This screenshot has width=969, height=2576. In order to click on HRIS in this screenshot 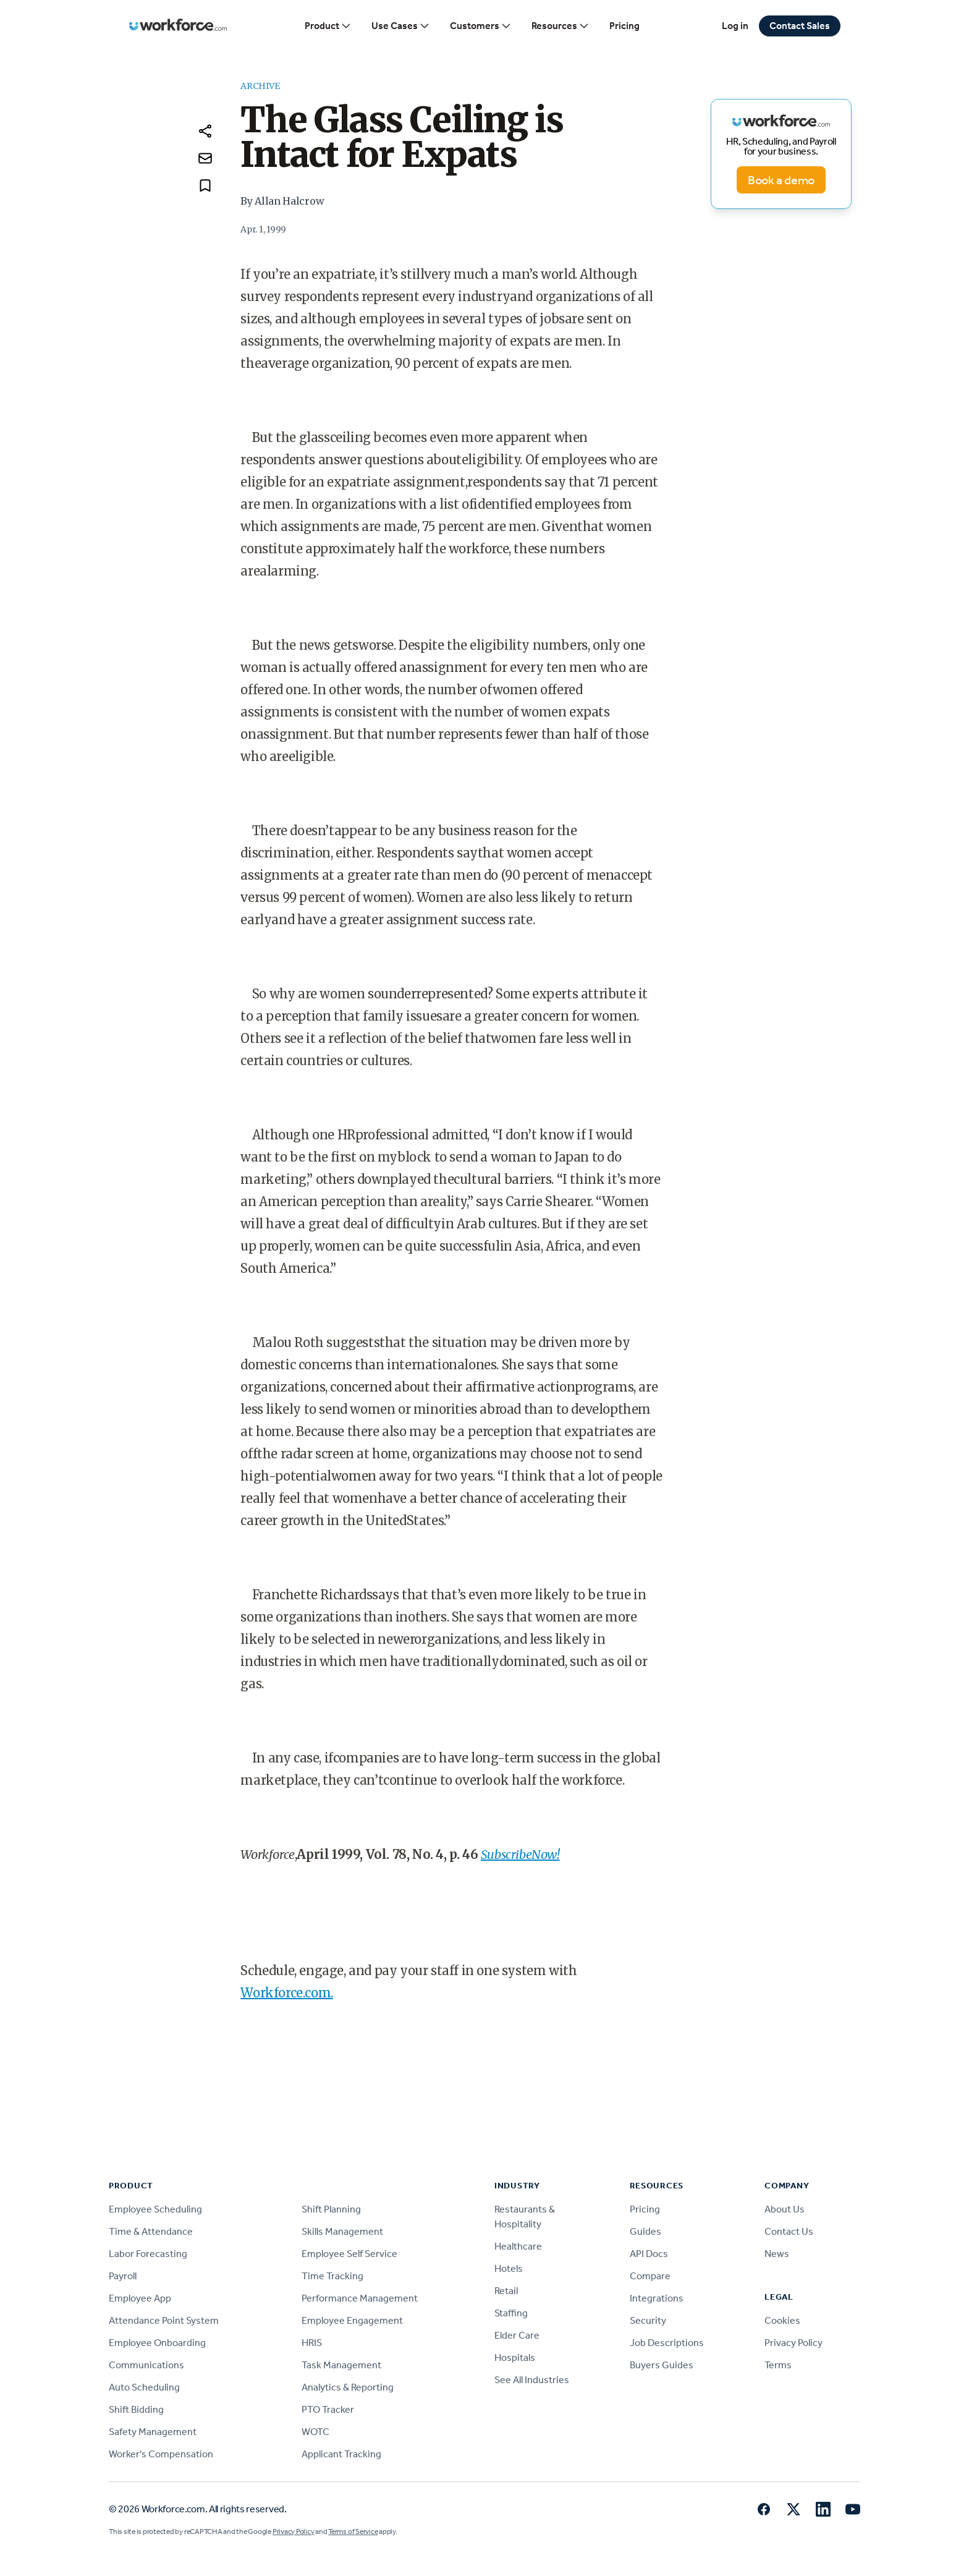, I will do `click(312, 2343)`.